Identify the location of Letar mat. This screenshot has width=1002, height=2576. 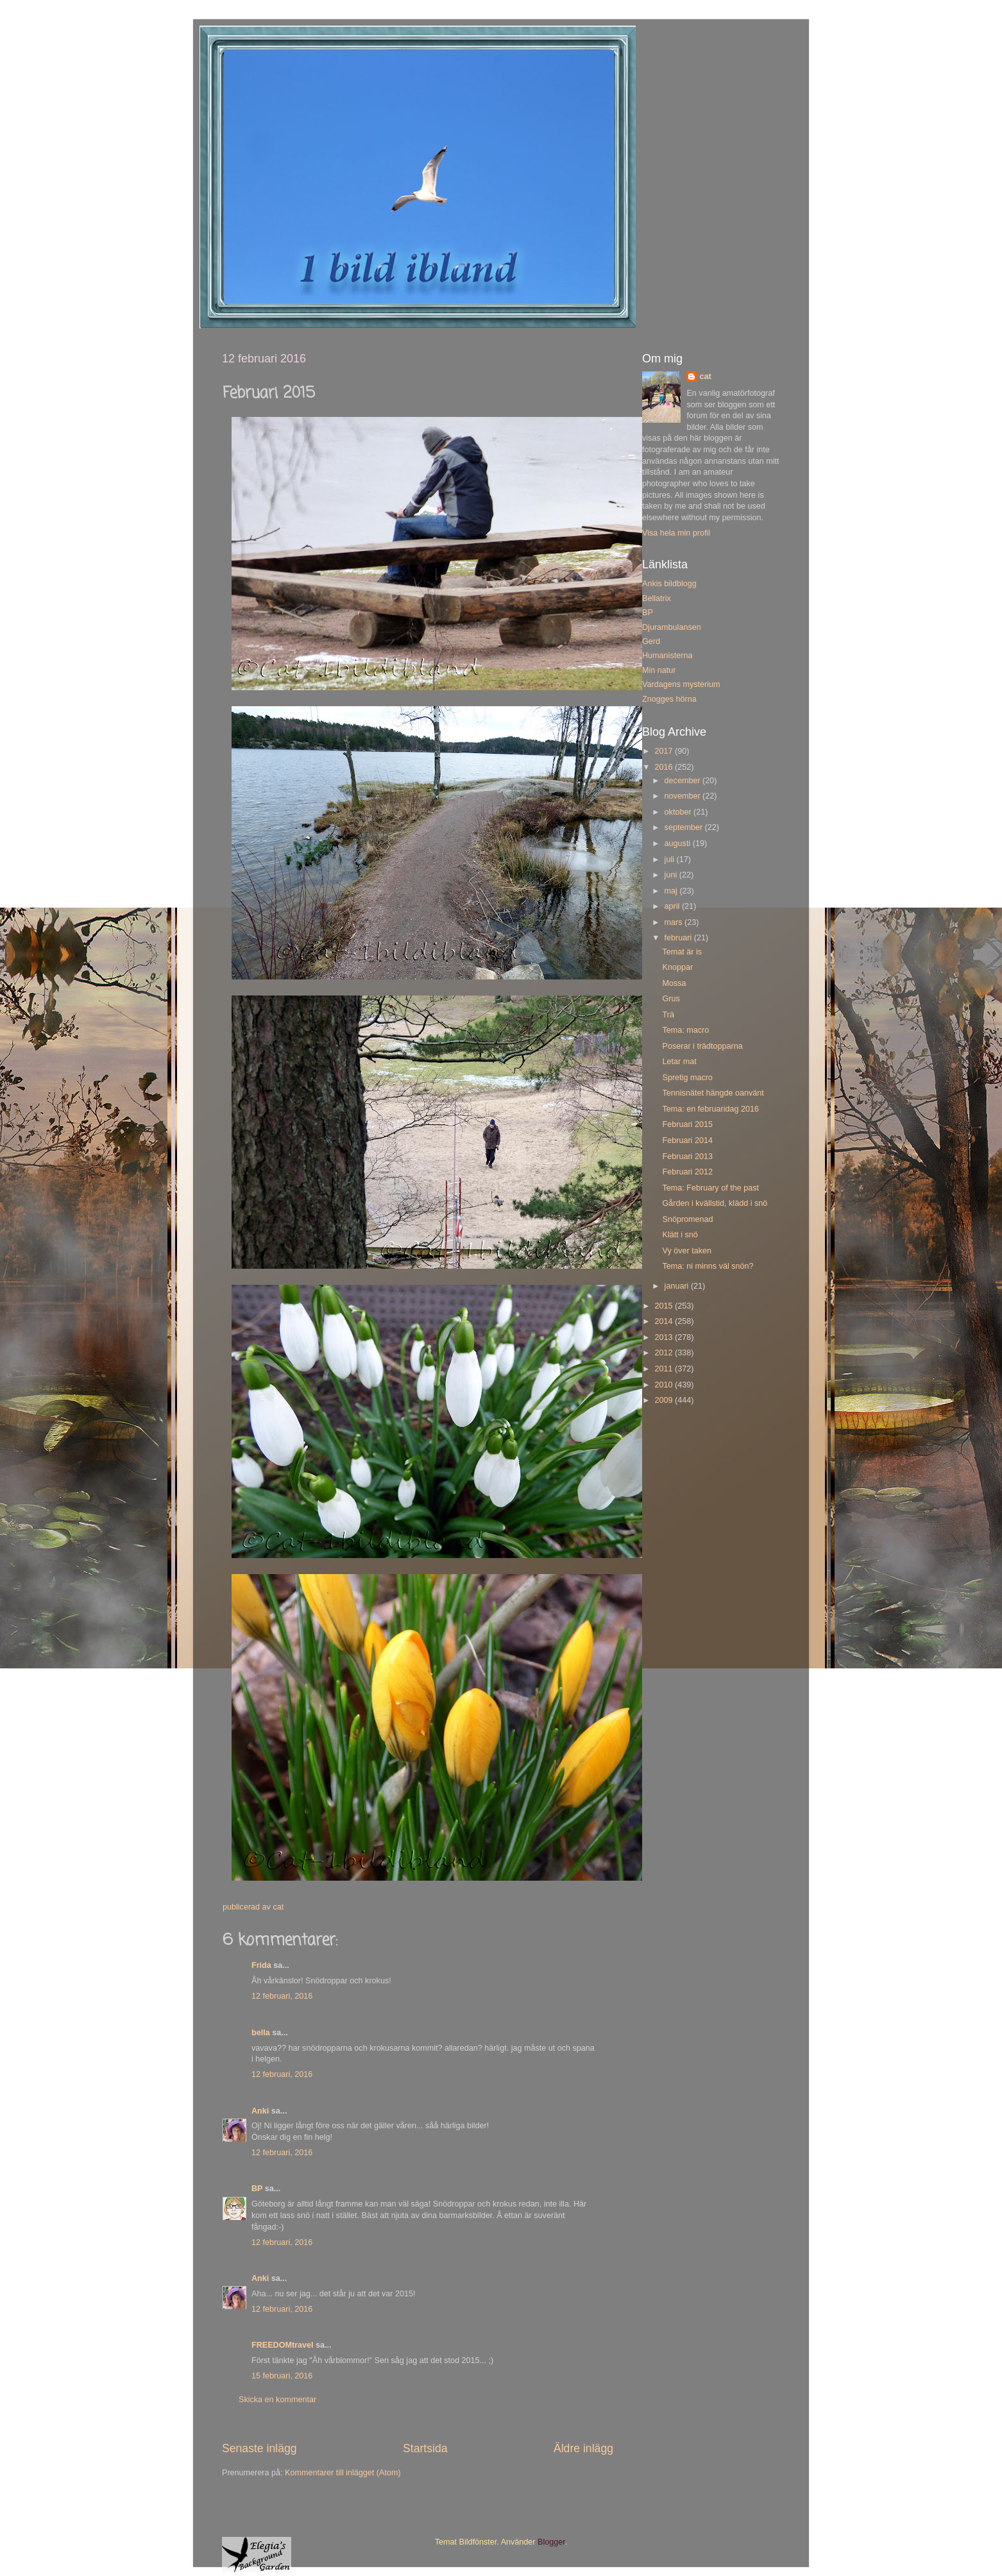
(679, 1061).